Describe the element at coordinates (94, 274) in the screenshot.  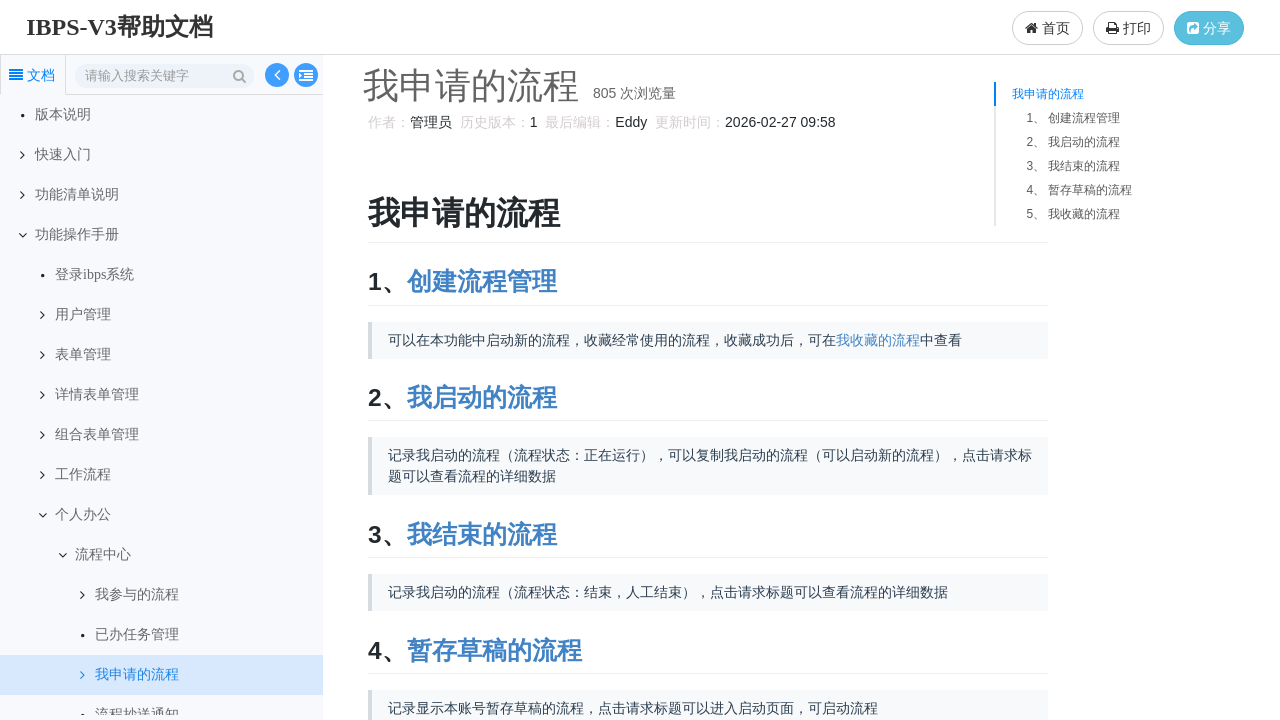
I see `登录ibps系统` at that location.